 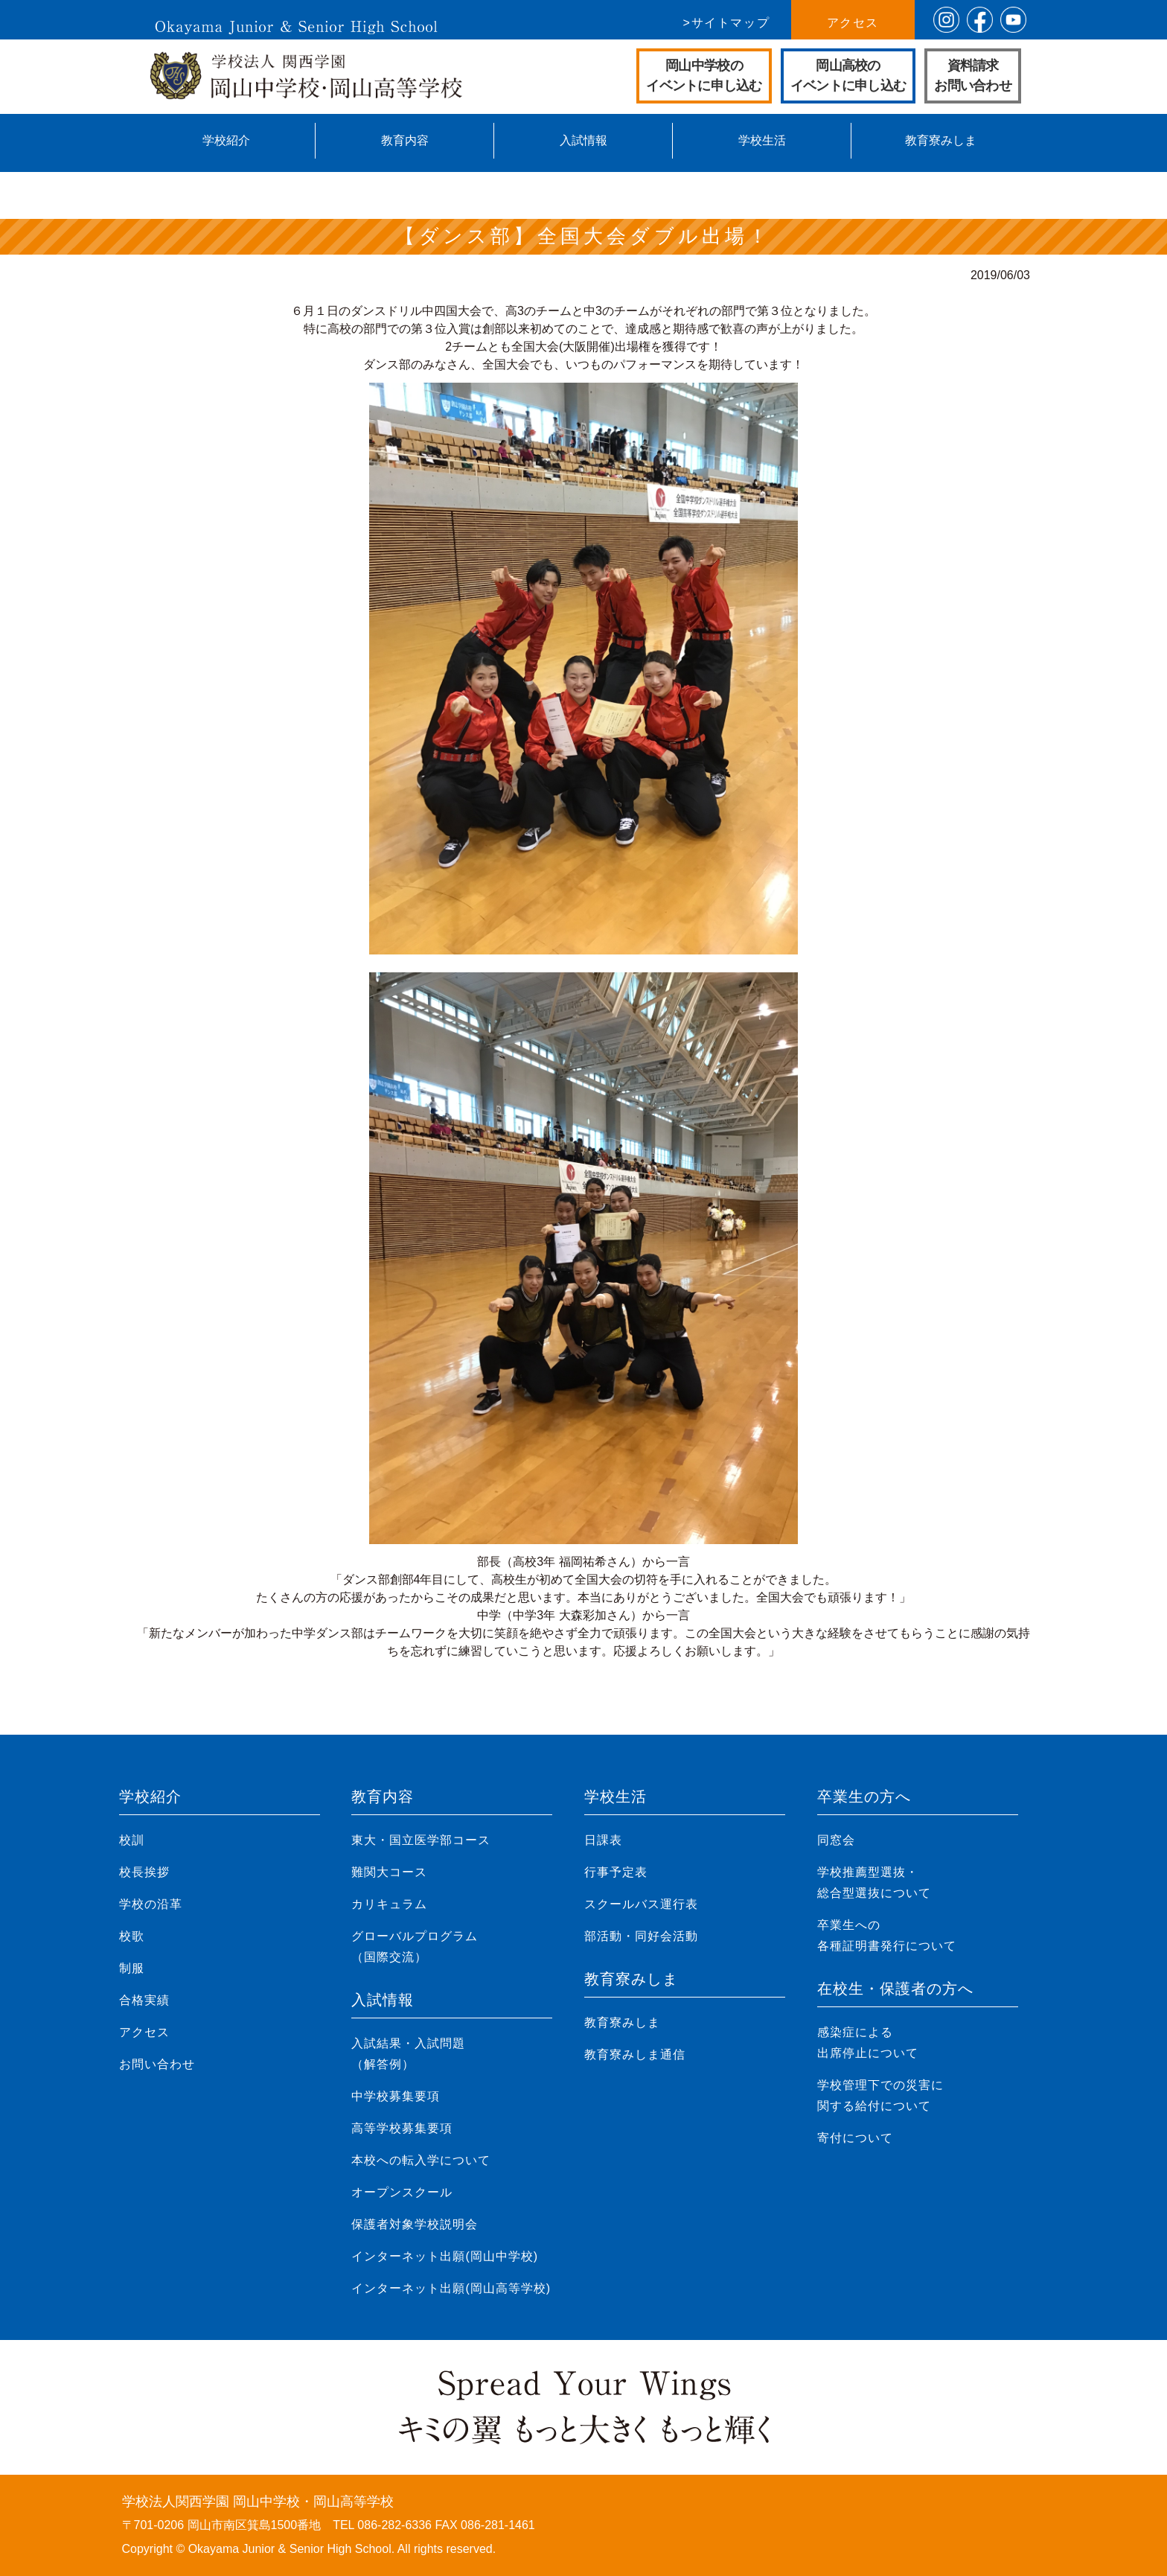 I want to click on 資料請求お問い合わせ, so click(x=972, y=75).